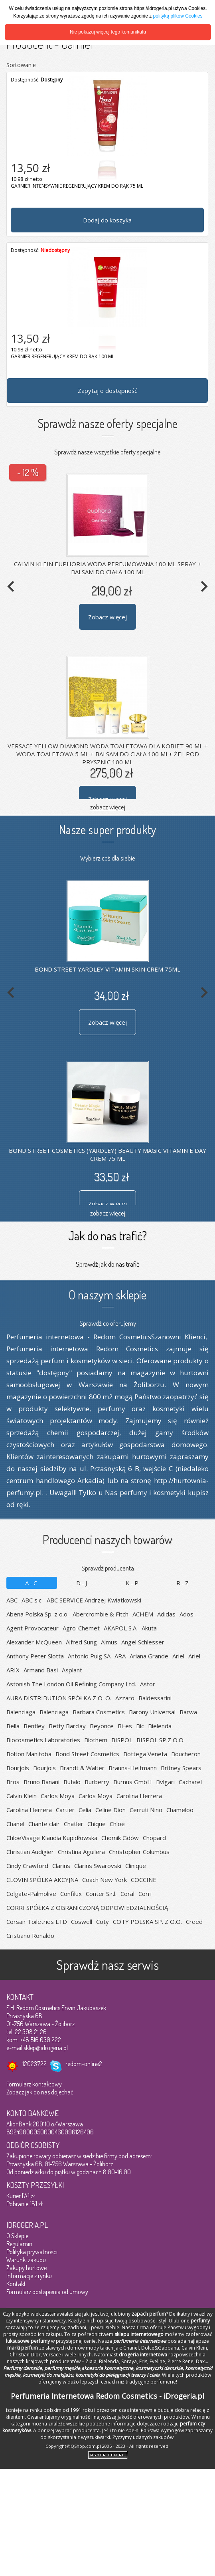 The image size is (215, 2576). What do you see at coordinates (21, 65) in the screenshot?
I see `Sortowanie` at bounding box center [21, 65].